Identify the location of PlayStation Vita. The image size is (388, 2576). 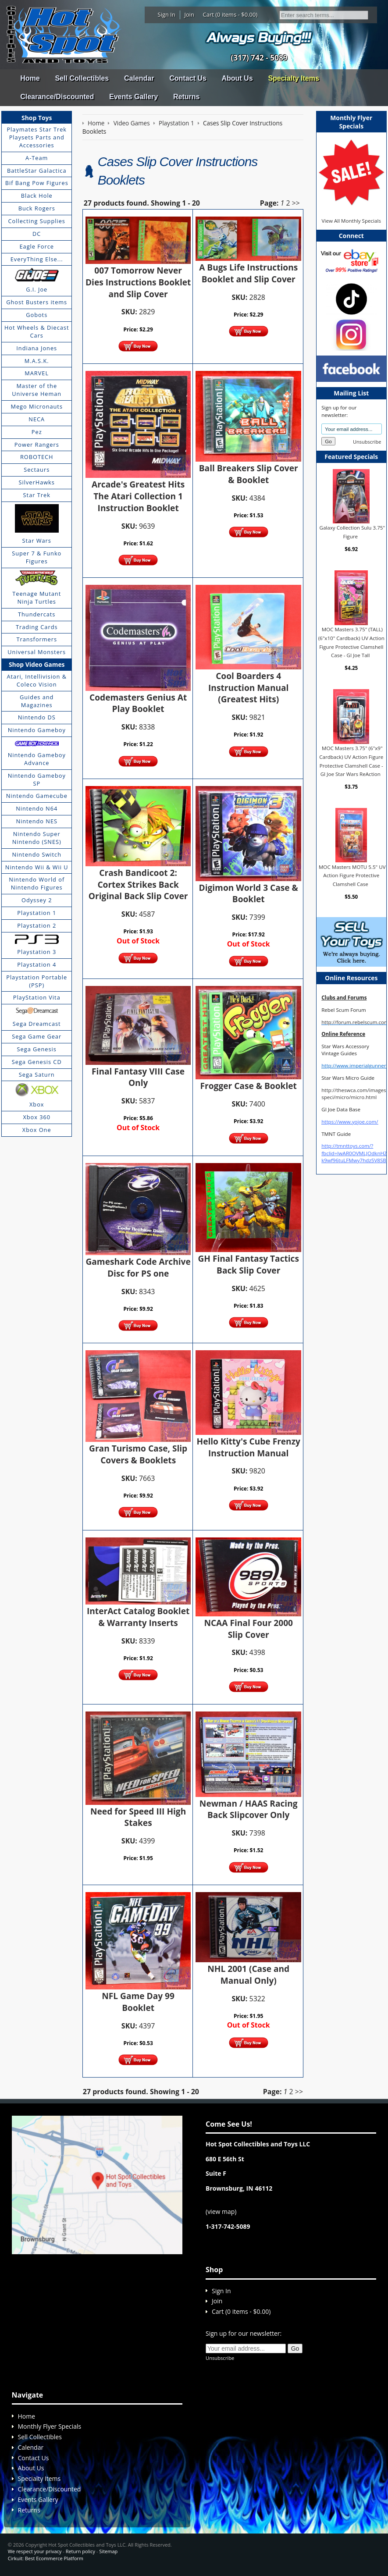
(37, 997).